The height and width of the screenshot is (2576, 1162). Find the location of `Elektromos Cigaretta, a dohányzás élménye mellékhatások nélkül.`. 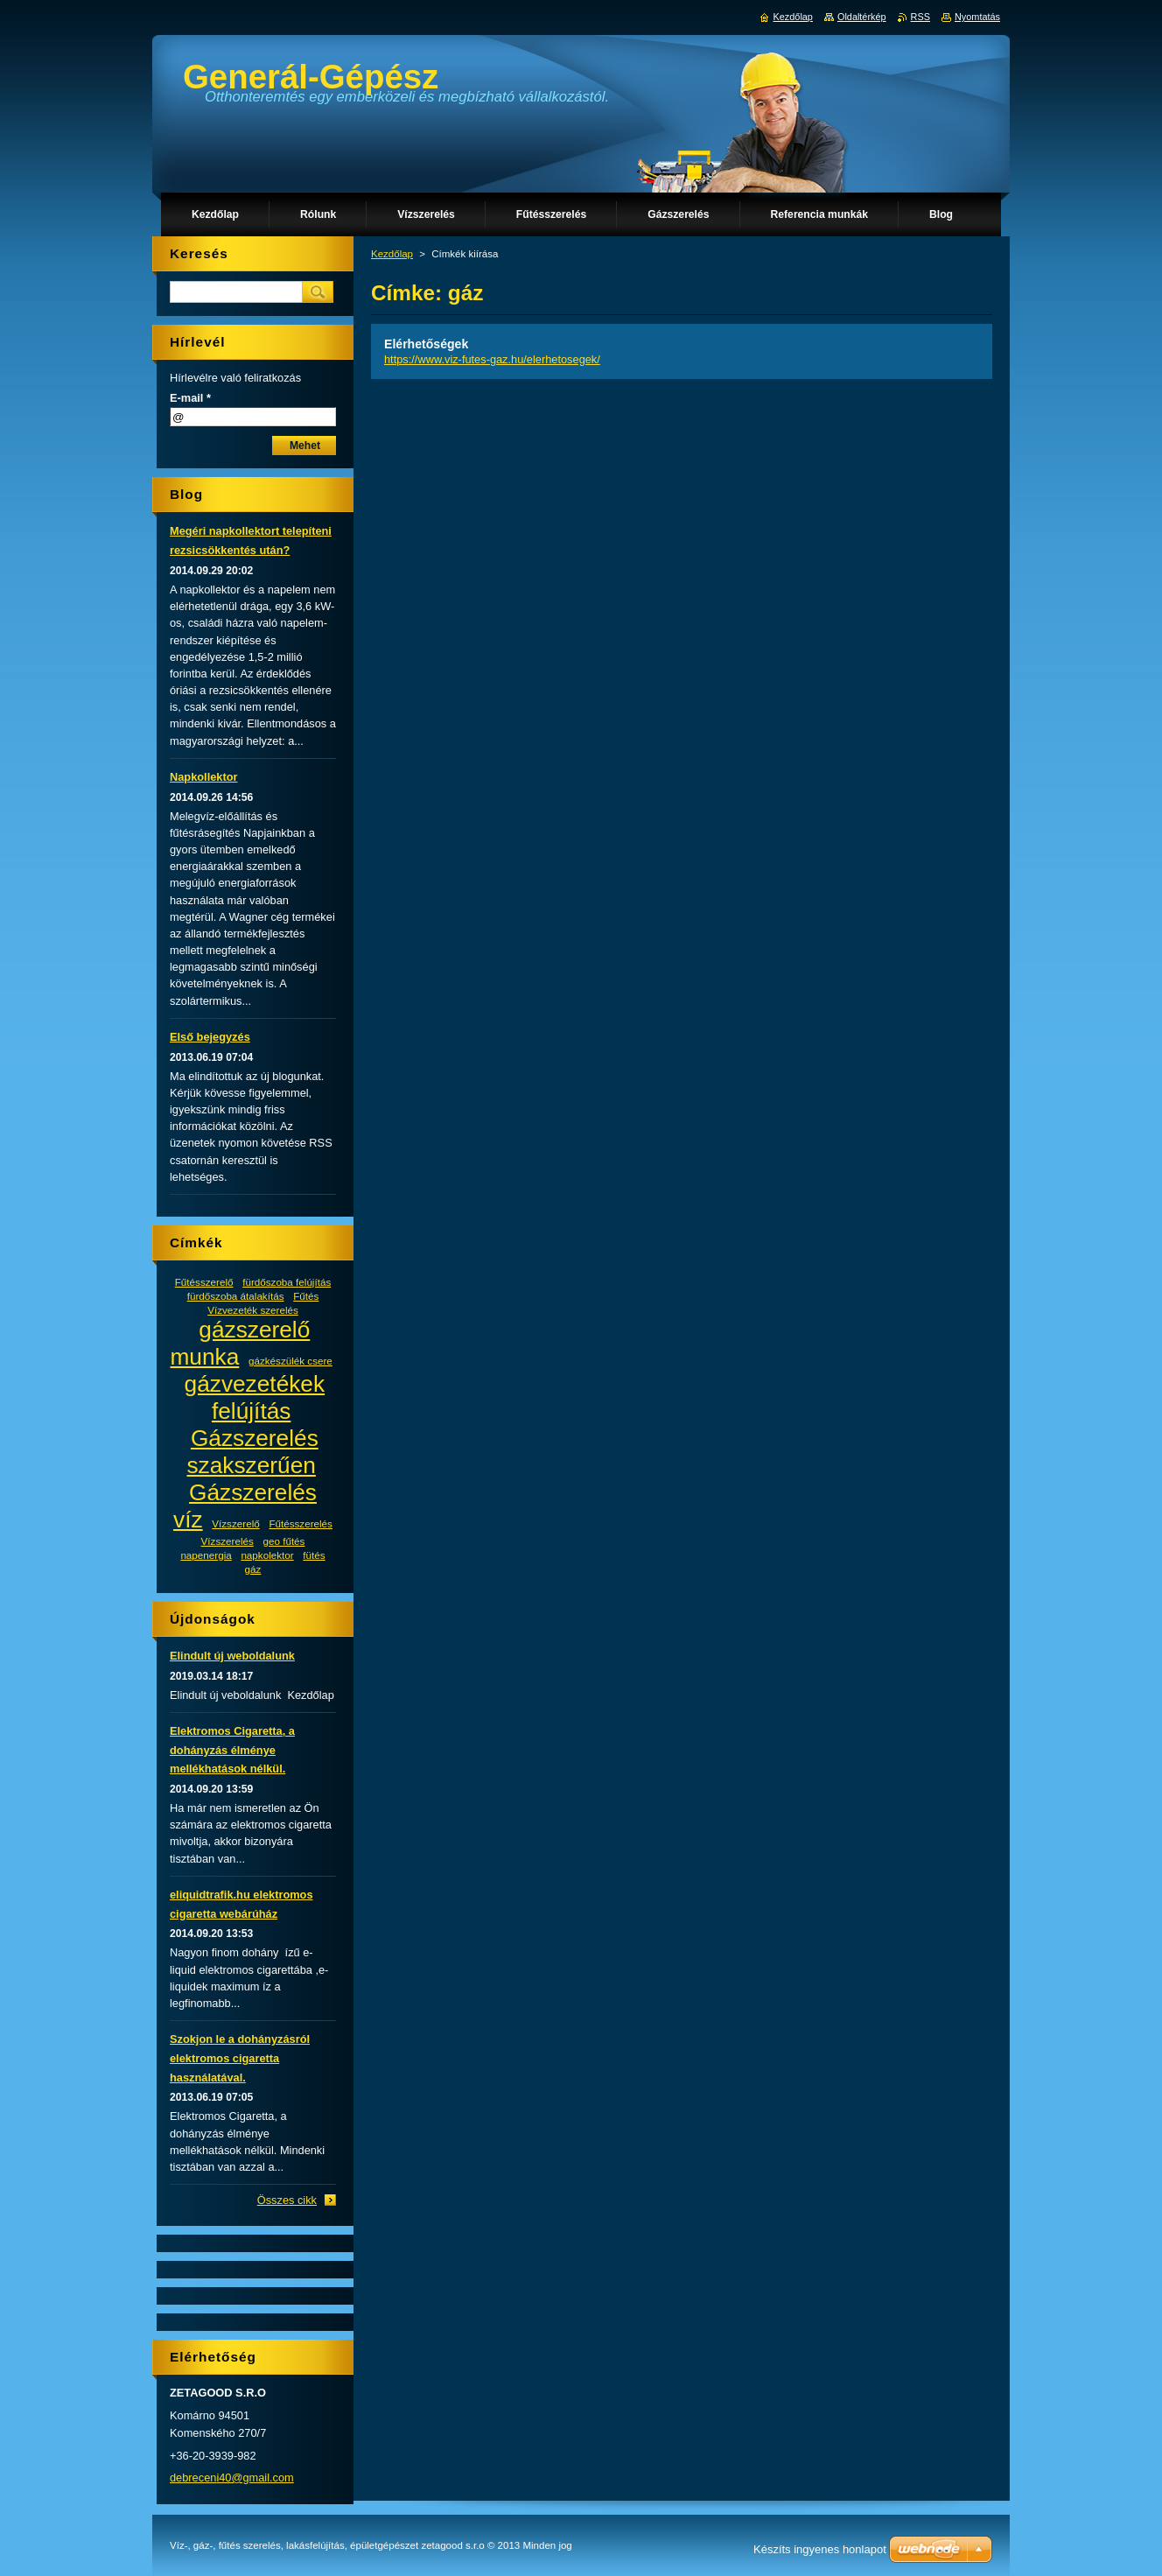

Elektromos Cigaretta, a dohányzás élménye mellékhatások nélkül. is located at coordinates (232, 1750).